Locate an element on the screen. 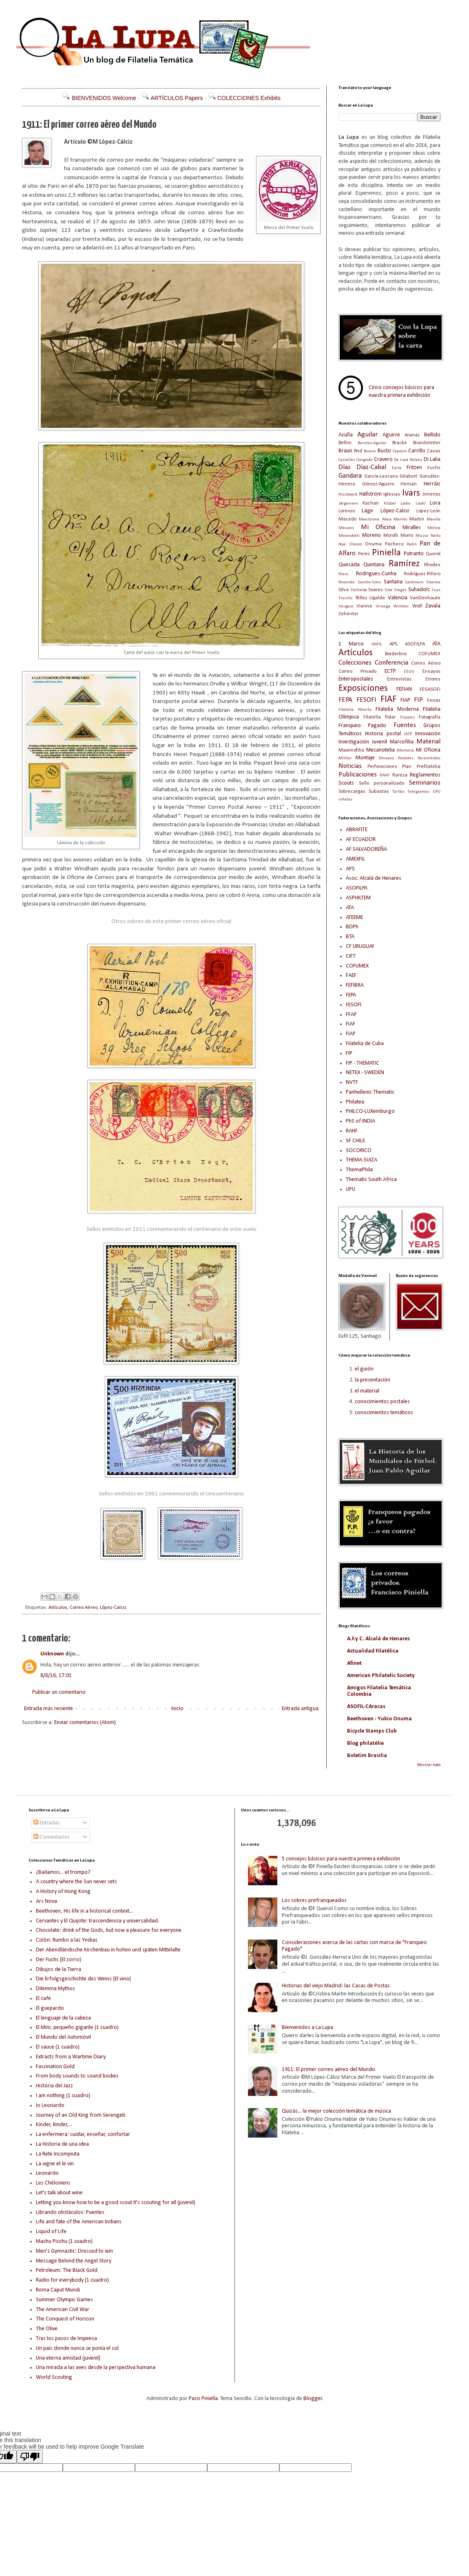 The height and width of the screenshot is (2576, 469). AF SALVADOREÑA is located at coordinates (366, 849).